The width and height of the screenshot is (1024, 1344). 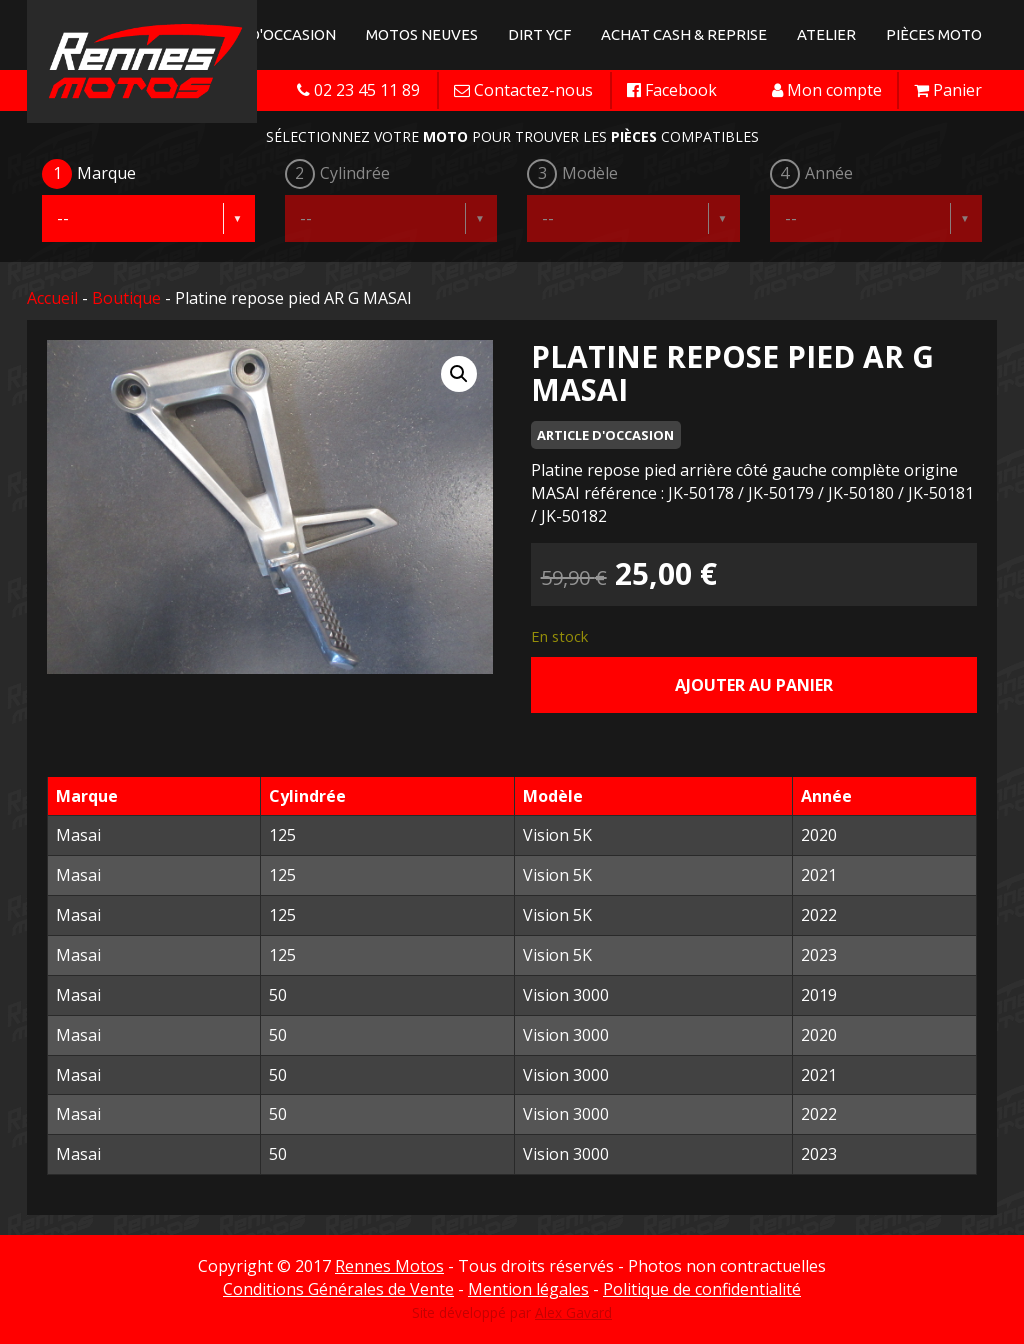 I want to click on Ajouter au panier, so click(x=754, y=685).